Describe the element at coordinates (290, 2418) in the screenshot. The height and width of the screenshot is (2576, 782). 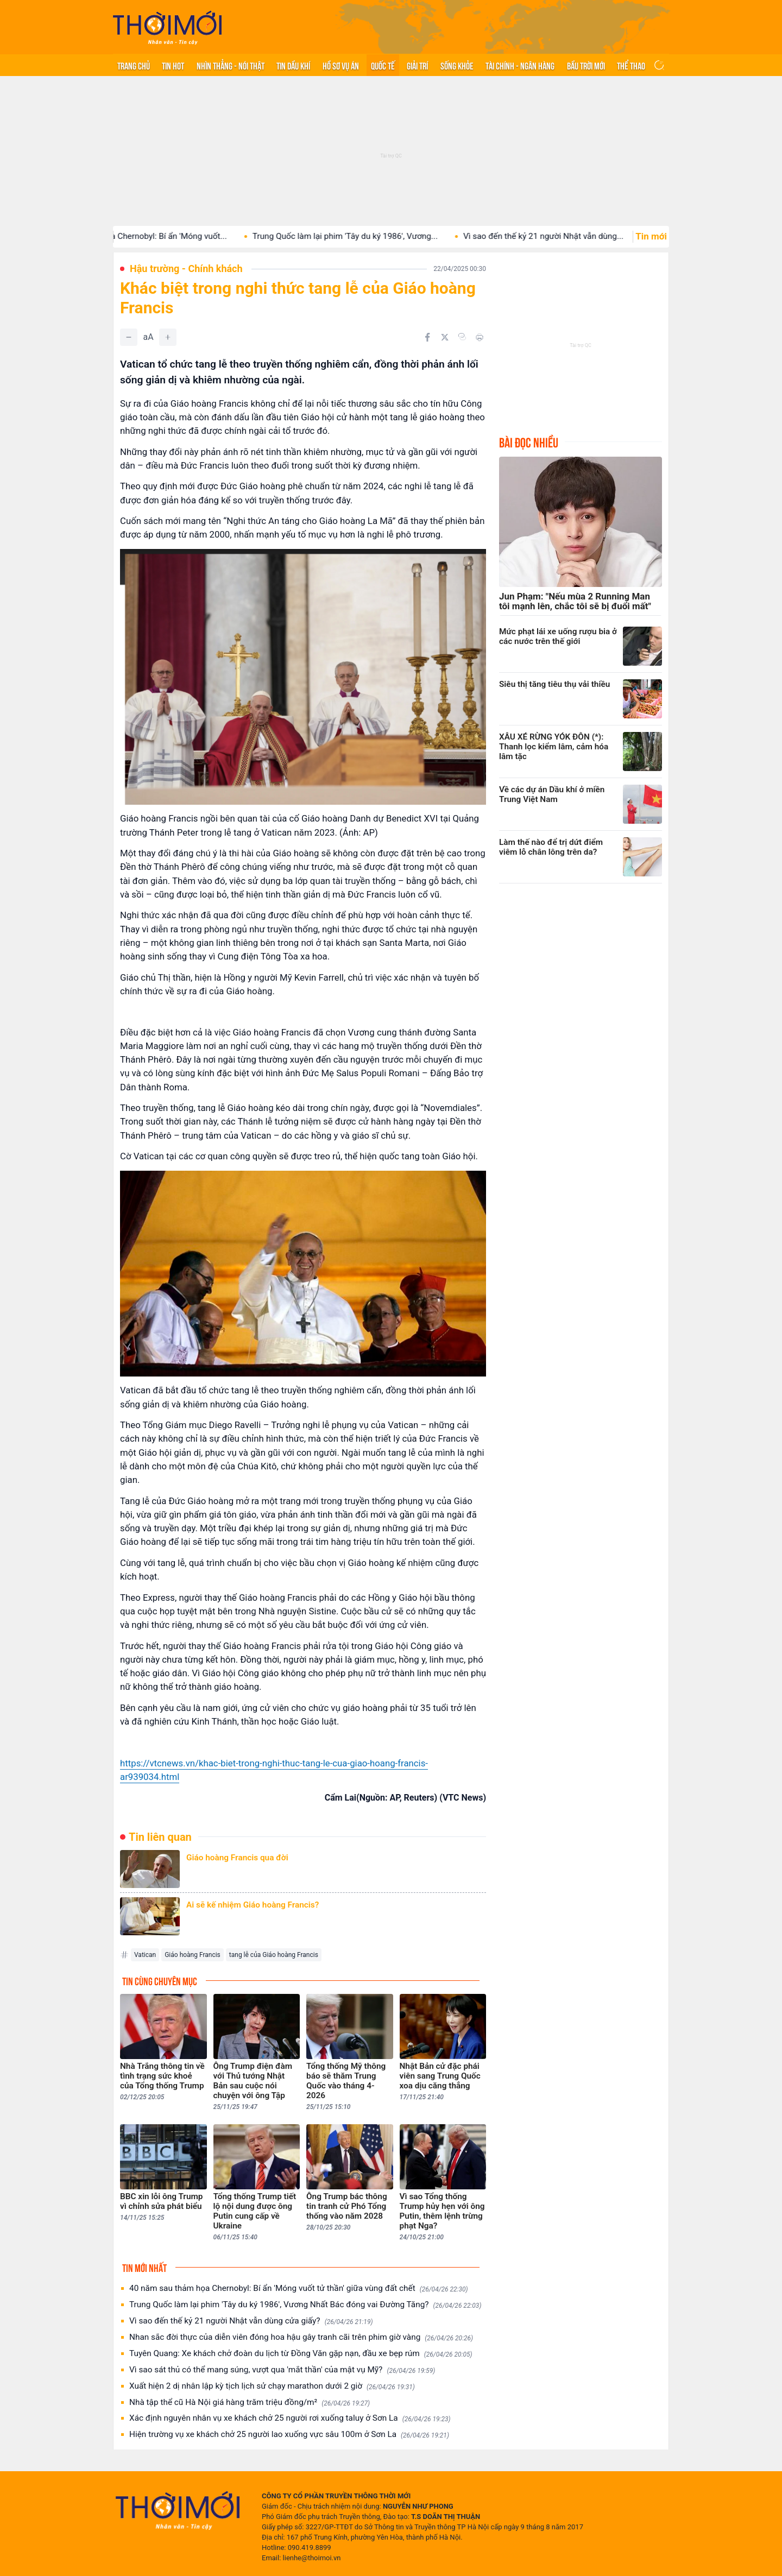
I see `Xác định nguyên nhân vụ xe khách chở 25 người rơi xuống taluy ở Sơn La` at that location.